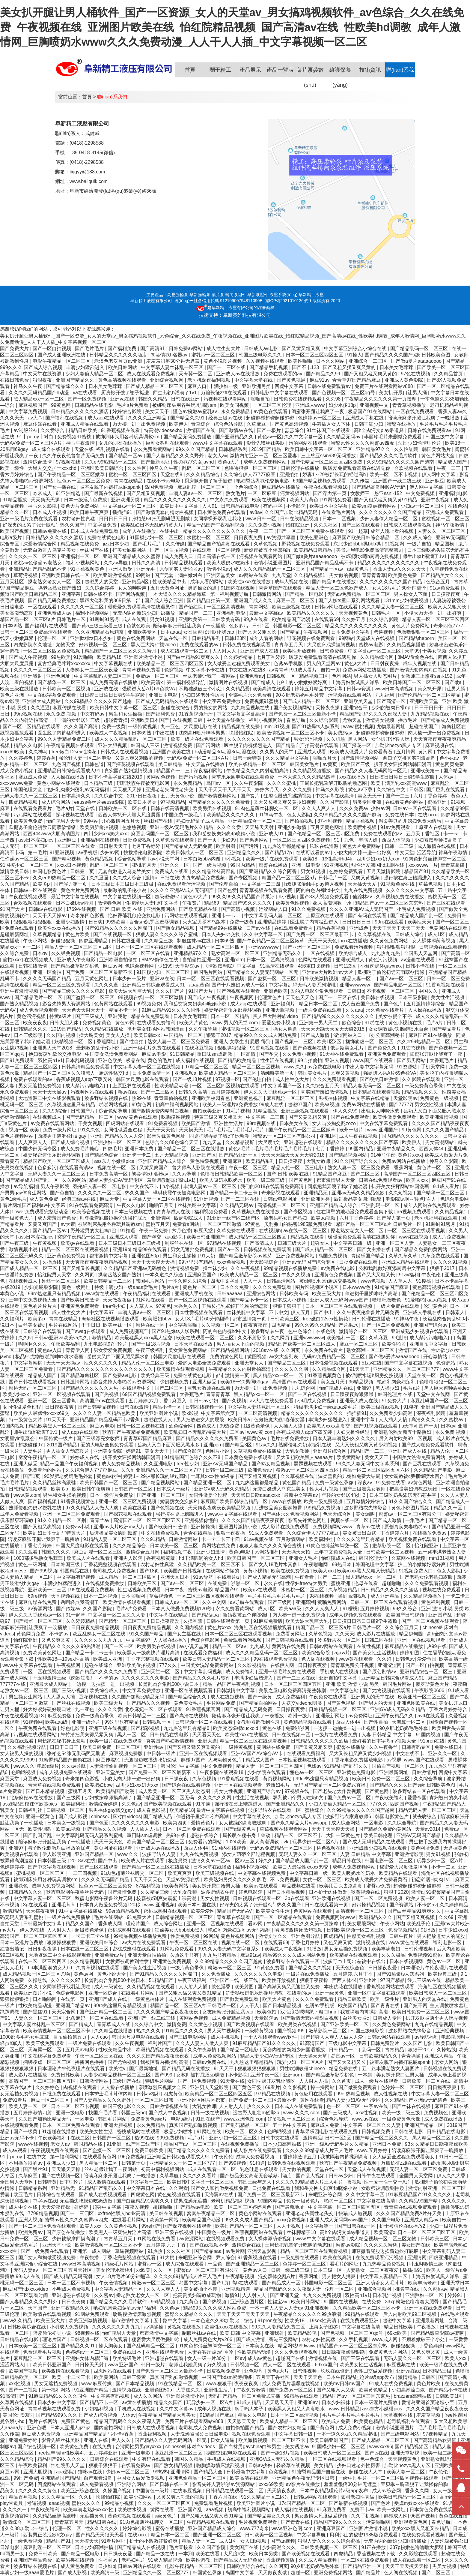  What do you see at coordinates (217, 1659) in the screenshot?
I see `欧美日韩人妻精品一区二区三区` at bounding box center [217, 1659].